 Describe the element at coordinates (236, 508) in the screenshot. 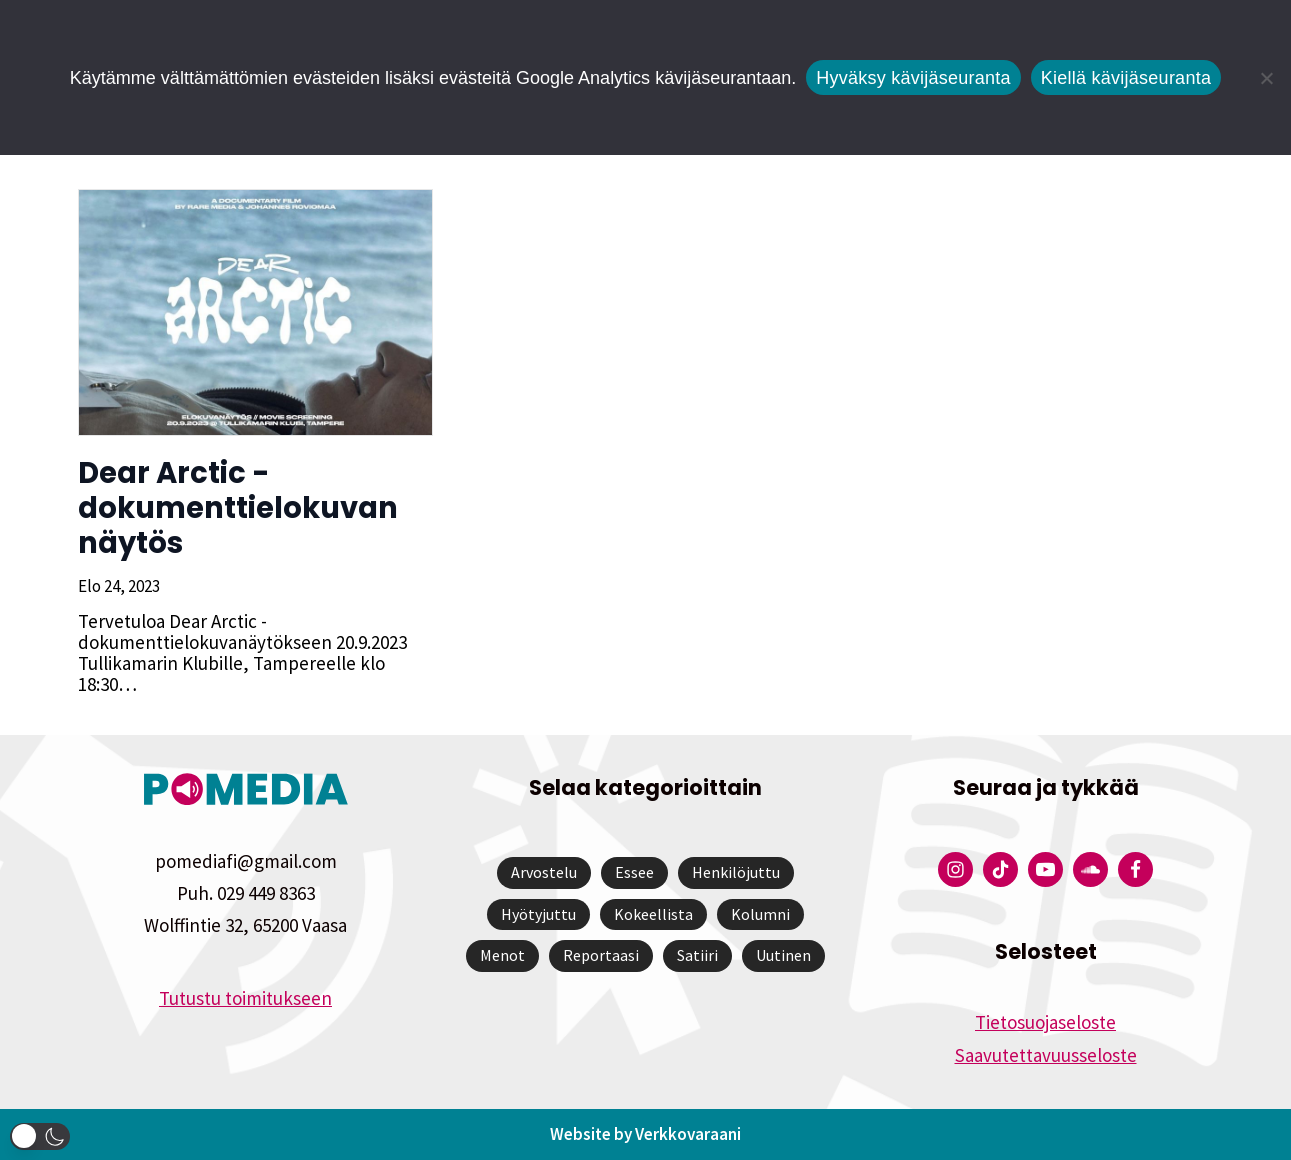

I see `Dear Arctic -dokumenttielokuvan näytös` at that location.